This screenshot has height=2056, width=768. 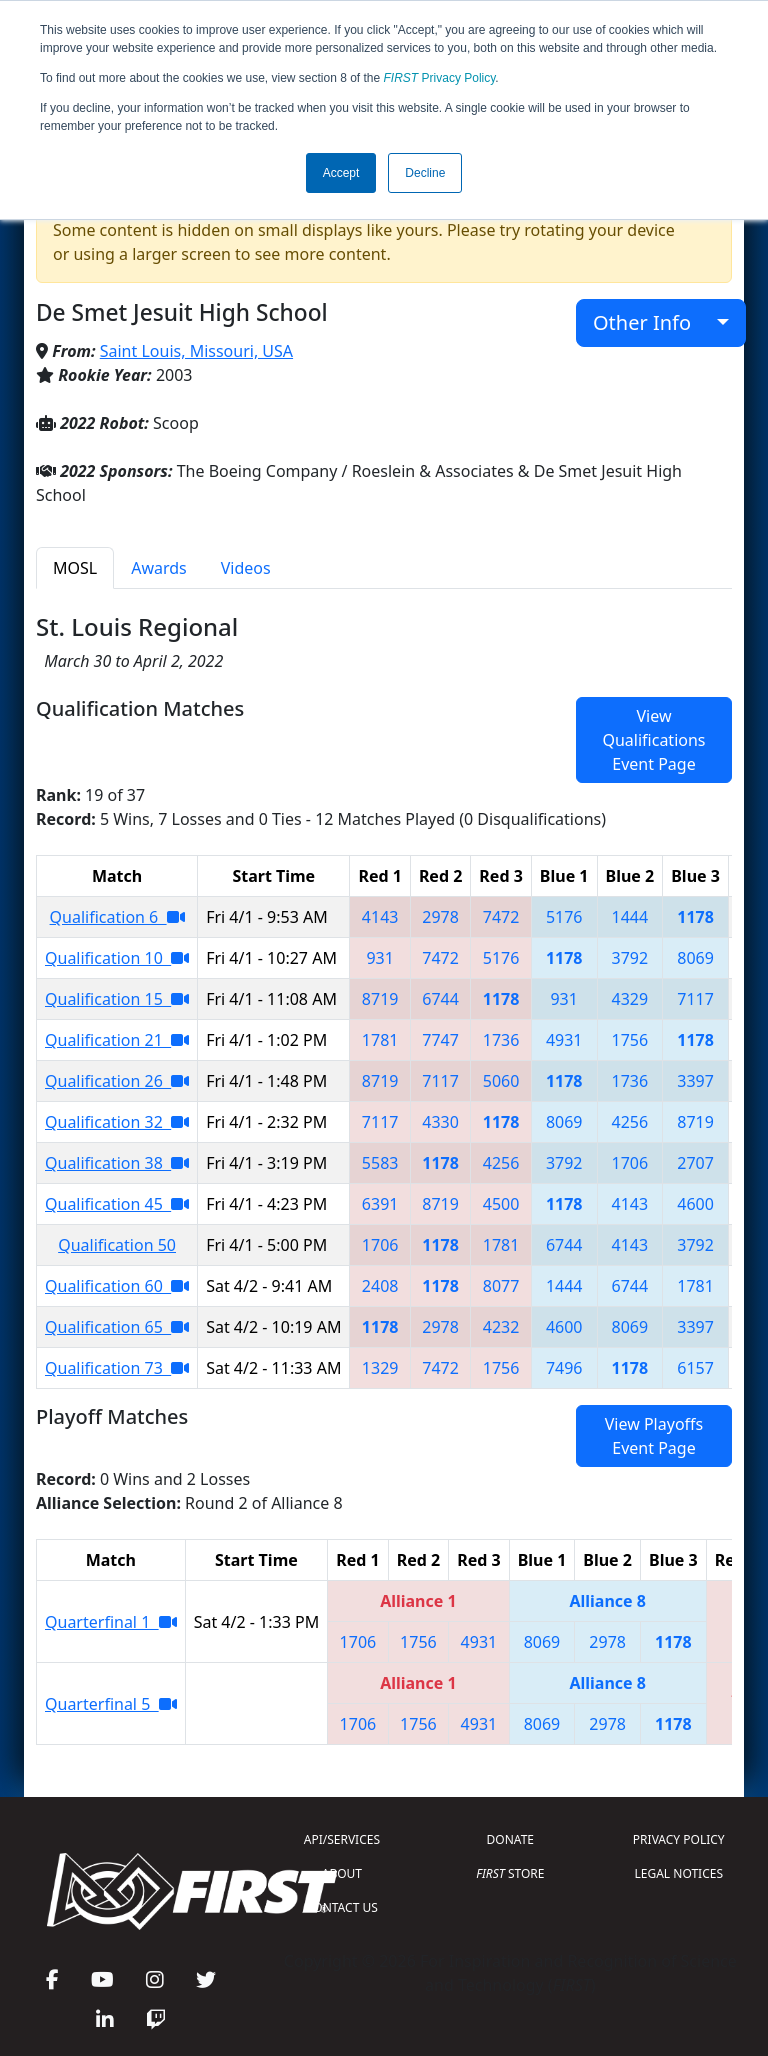 What do you see at coordinates (117, 917) in the screenshot?
I see `Qualification 6` at bounding box center [117, 917].